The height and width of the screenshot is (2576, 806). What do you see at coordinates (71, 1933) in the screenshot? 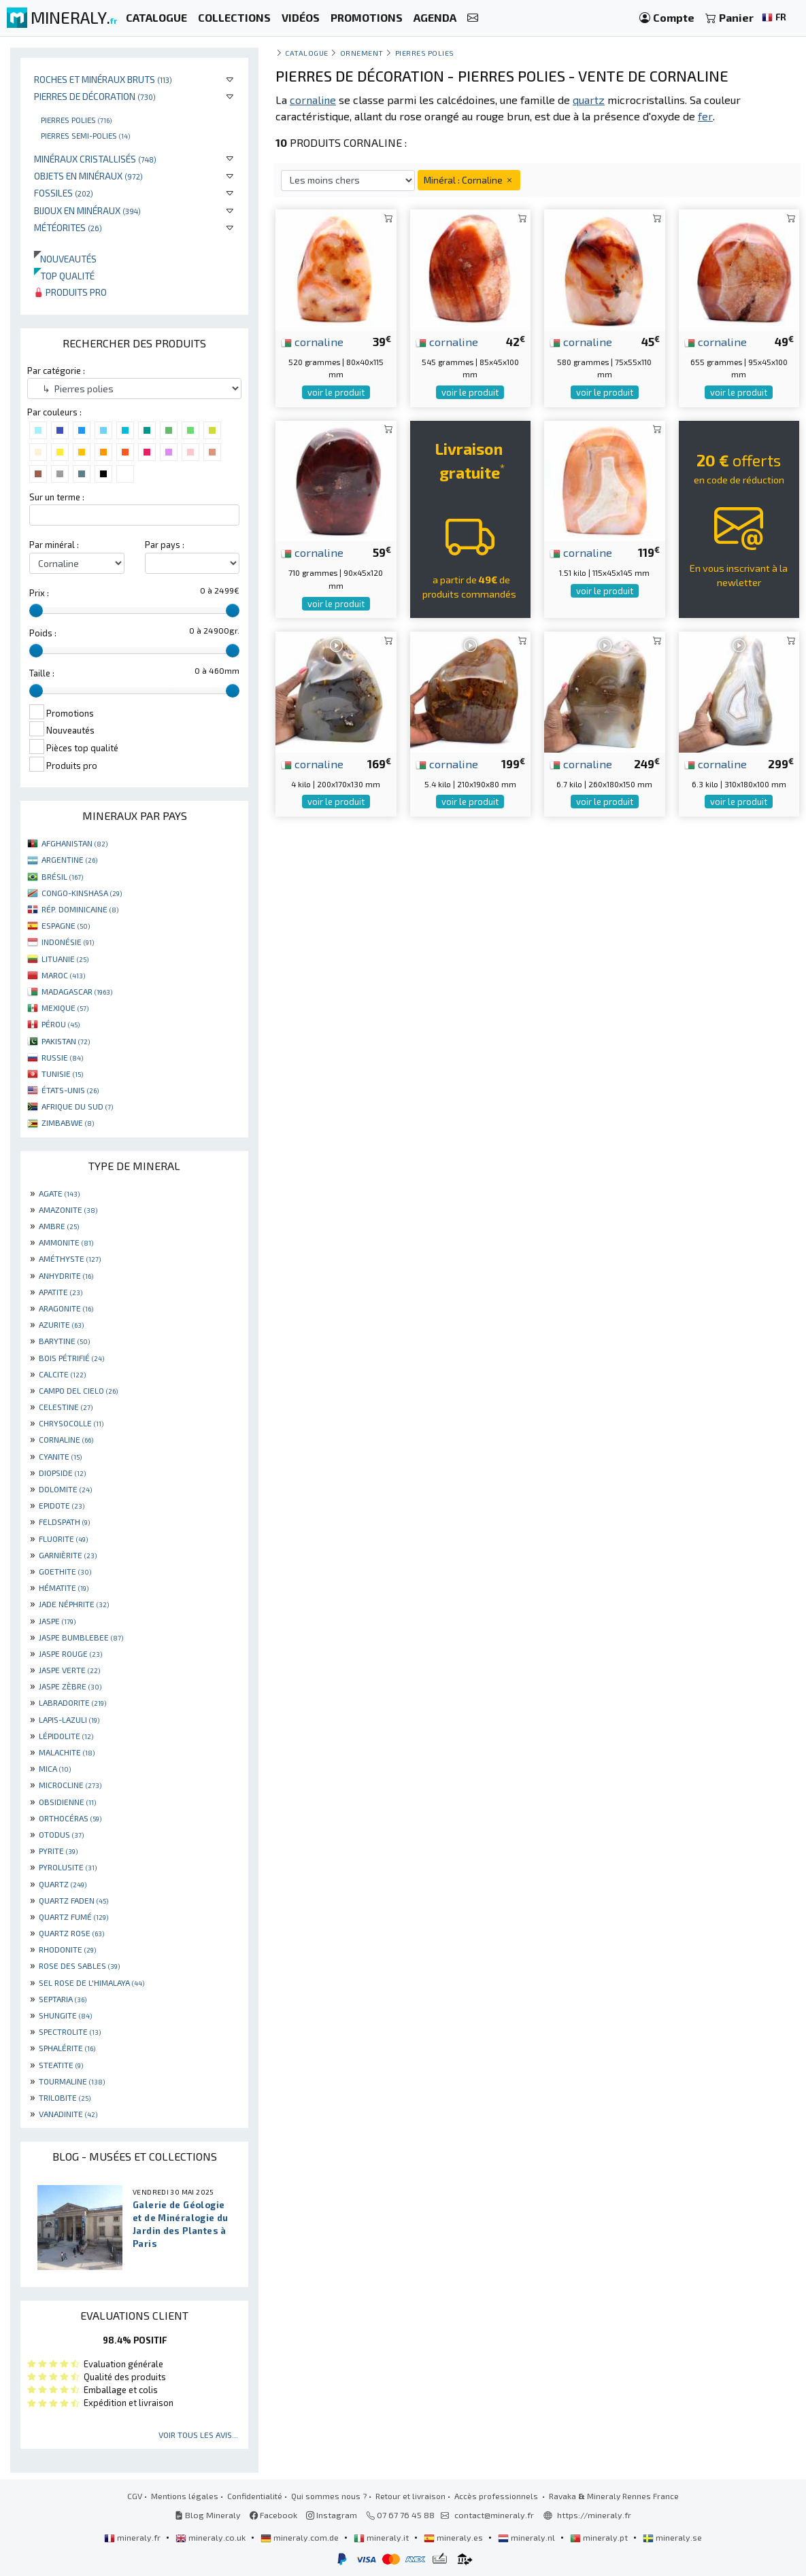
I see `QUARTZ ROSE` at bounding box center [71, 1933].